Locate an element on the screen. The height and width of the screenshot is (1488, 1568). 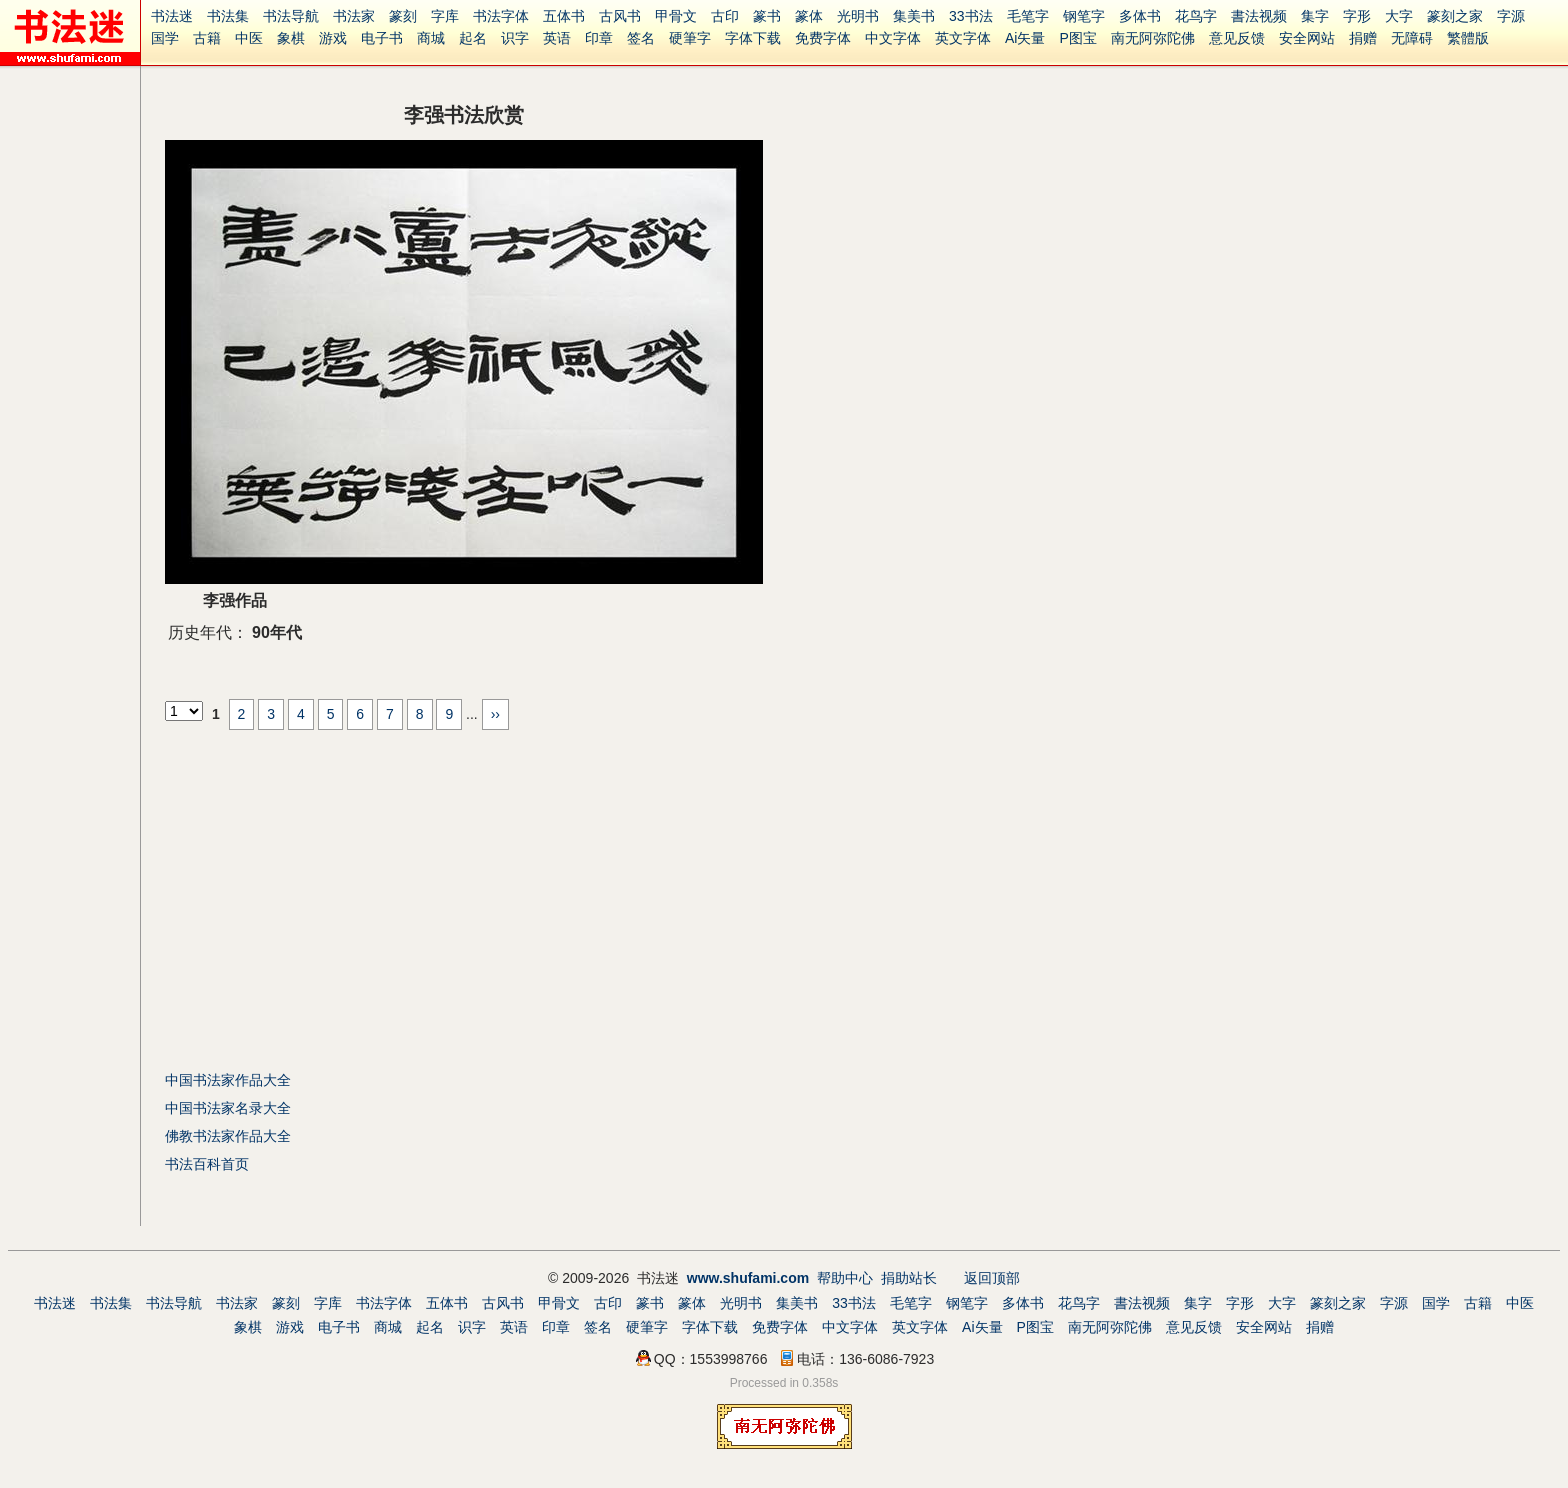
商城 is located at coordinates (431, 38).